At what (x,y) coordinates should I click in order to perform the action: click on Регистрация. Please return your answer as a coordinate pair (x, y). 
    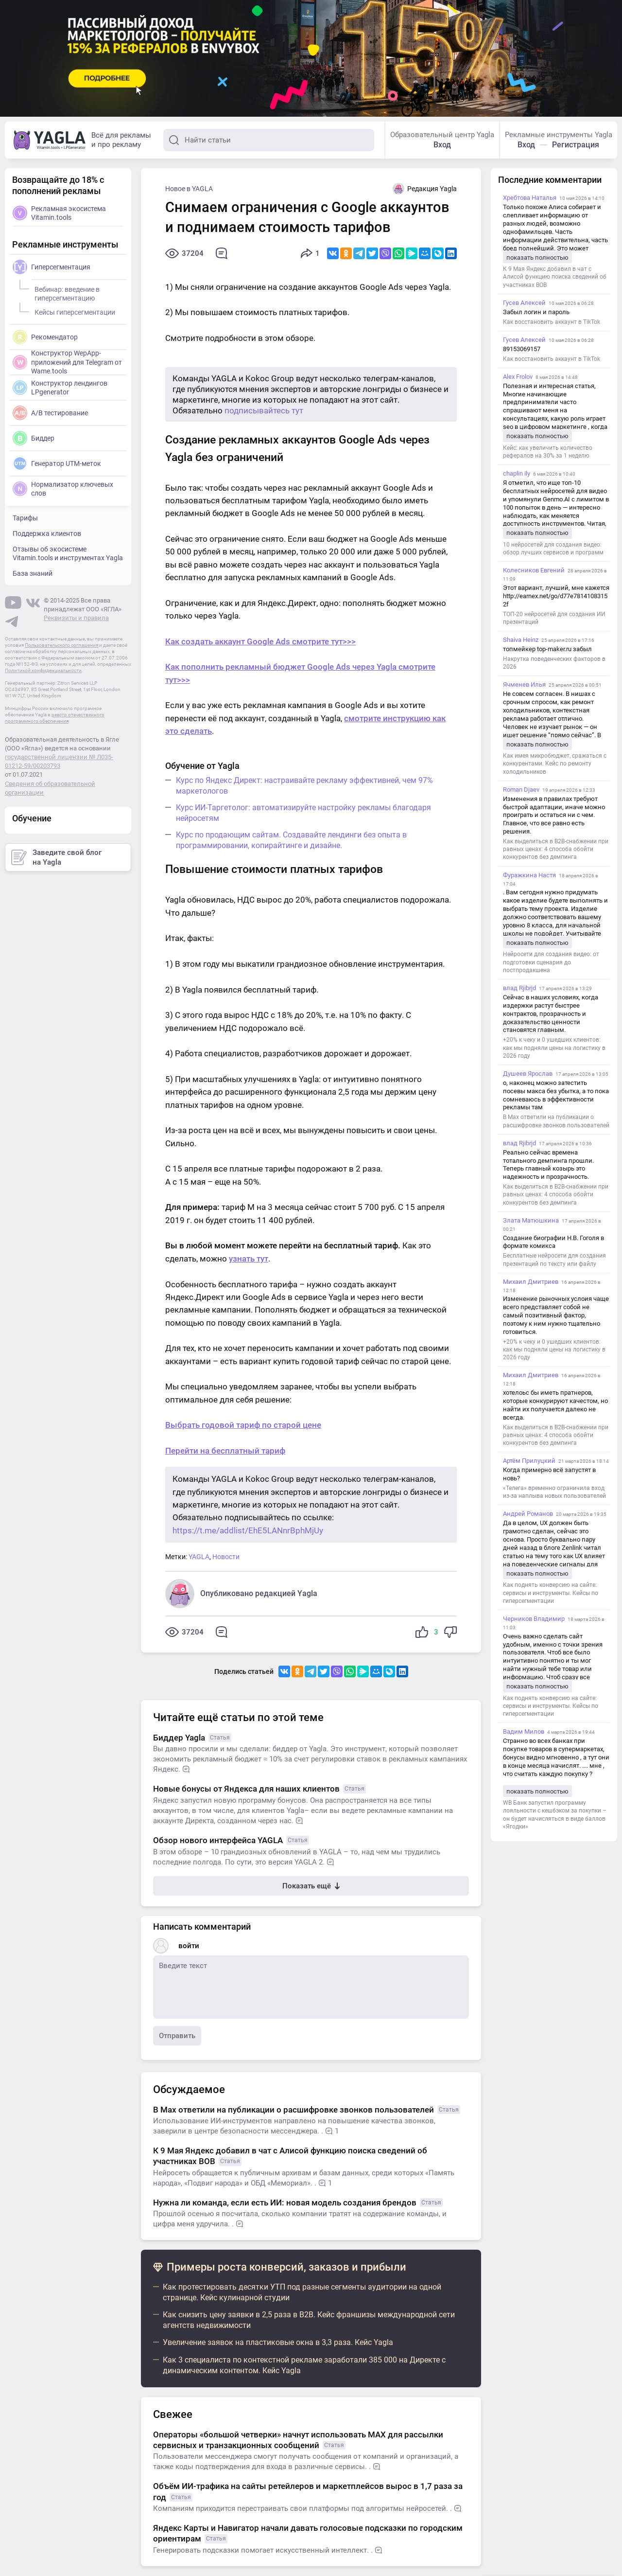
    Looking at the image, I should click on (575, 144).